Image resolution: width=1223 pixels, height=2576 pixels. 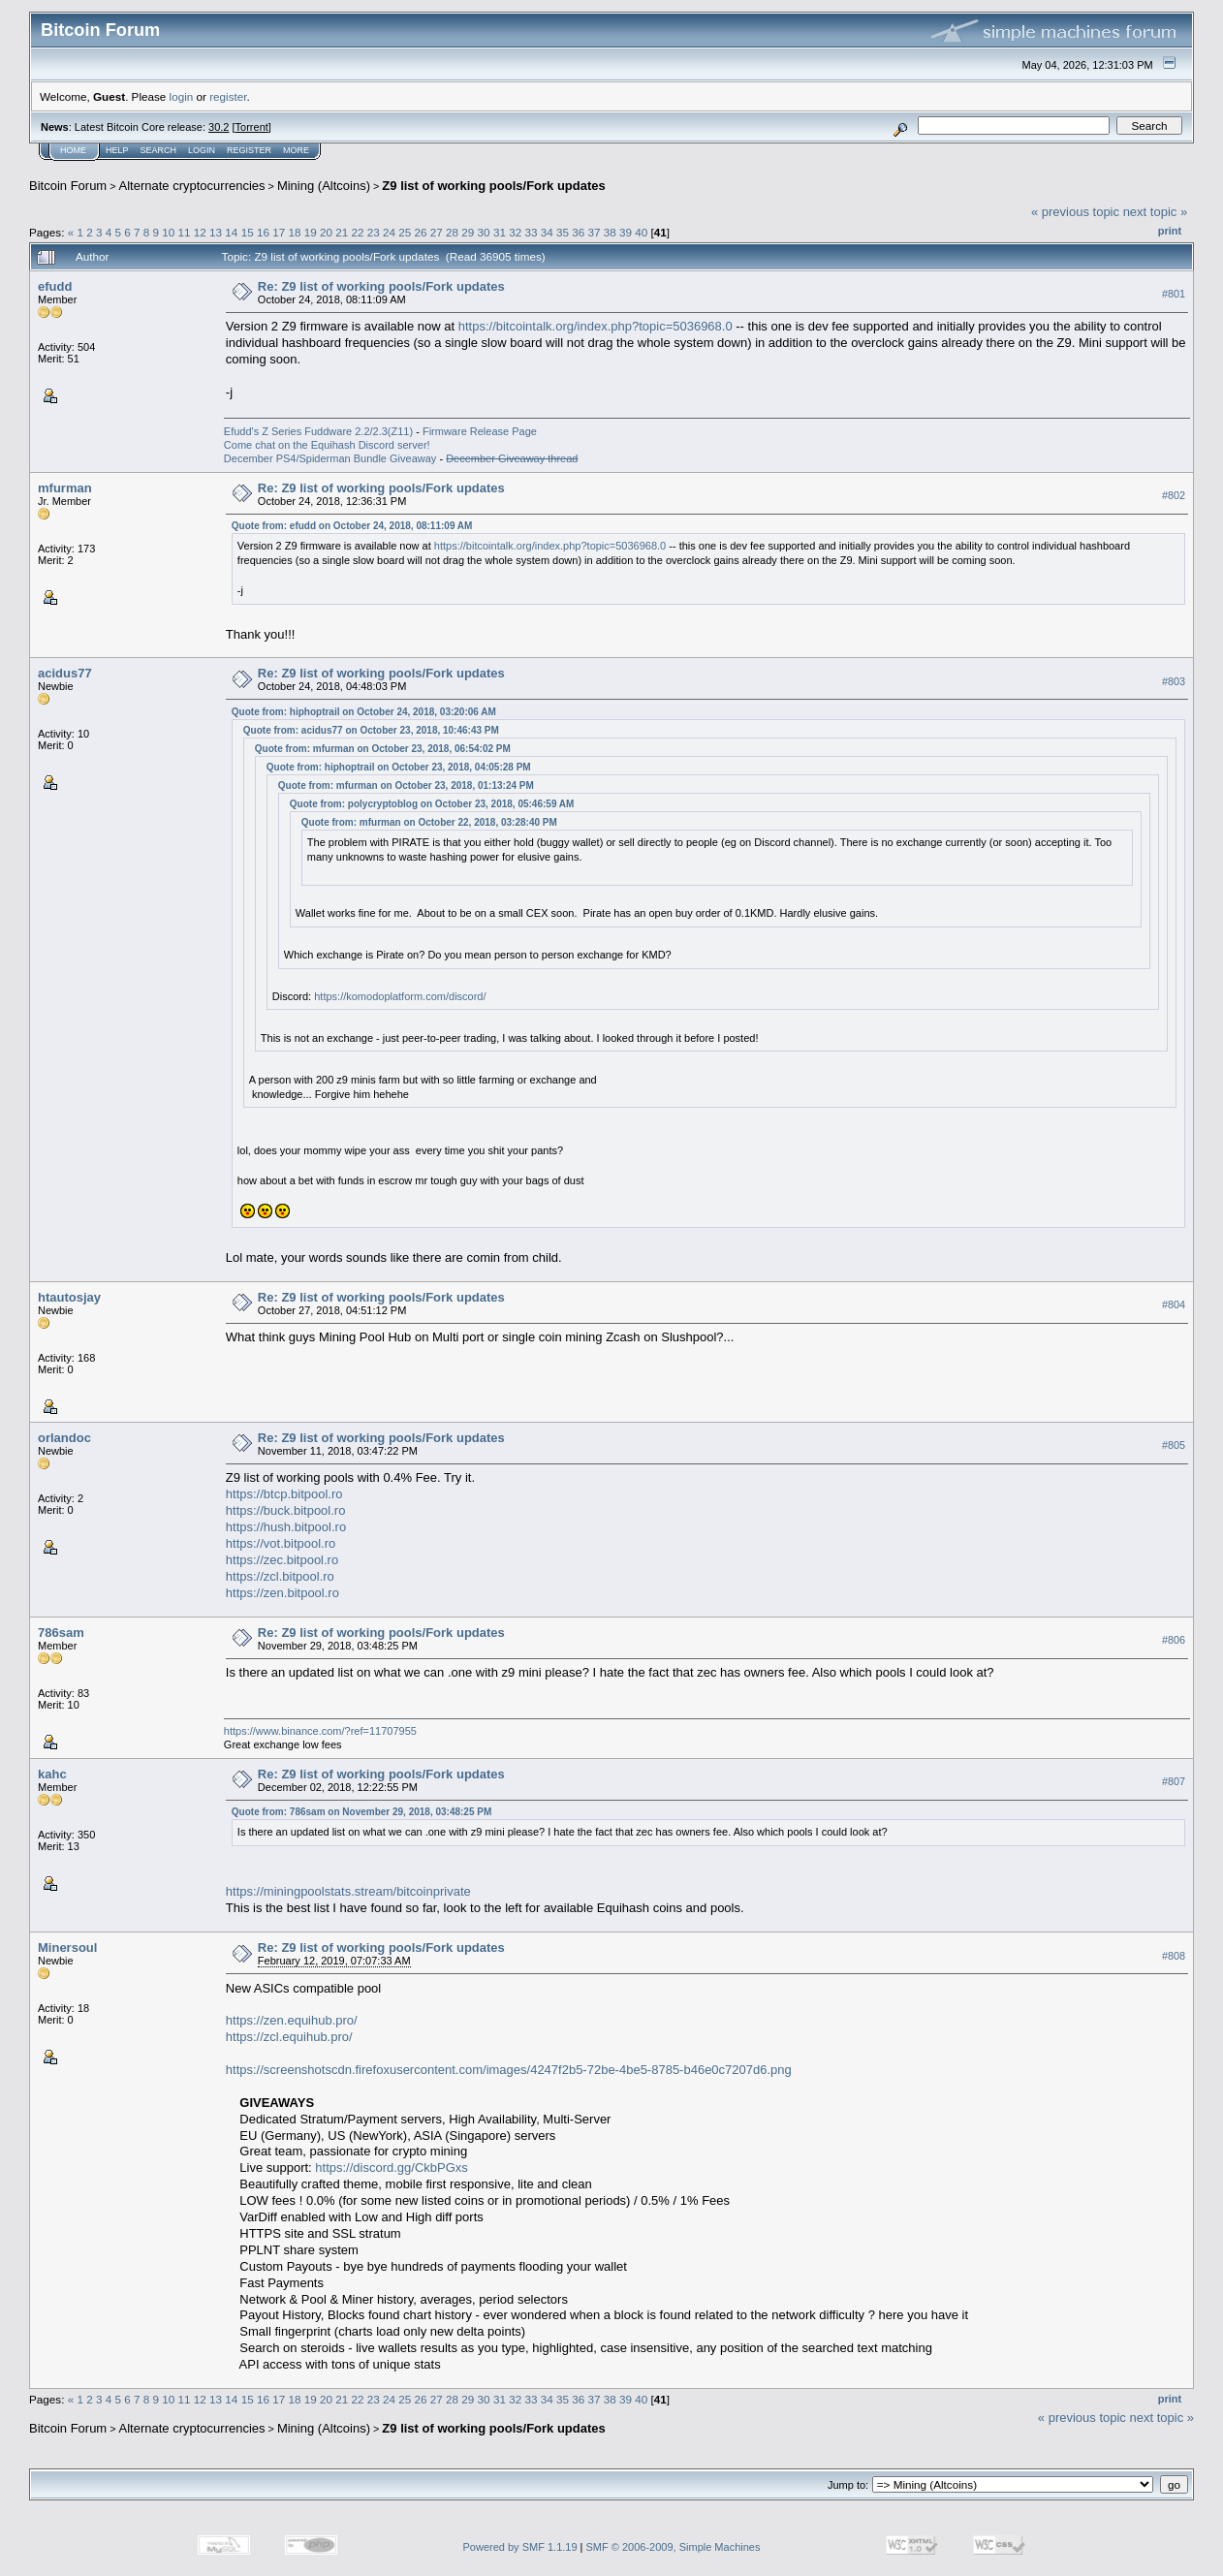 I want to click on https://miningpoolstats.stream/bitcoinprivate, so click(x=348, y=1891).